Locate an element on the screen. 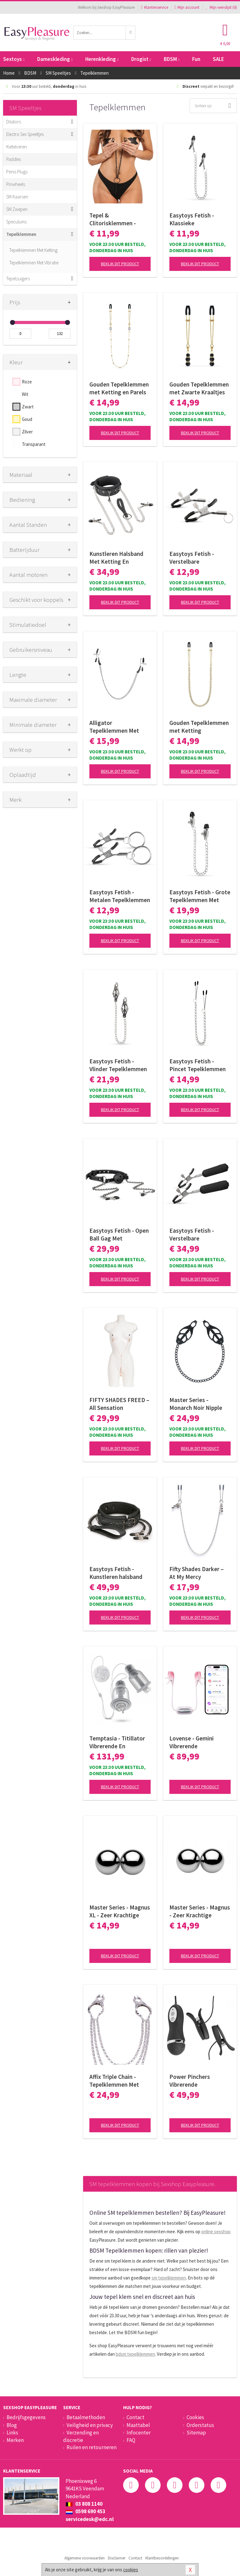 The image size is (240, 2576). Zwart is located at coordinates (28, 407).